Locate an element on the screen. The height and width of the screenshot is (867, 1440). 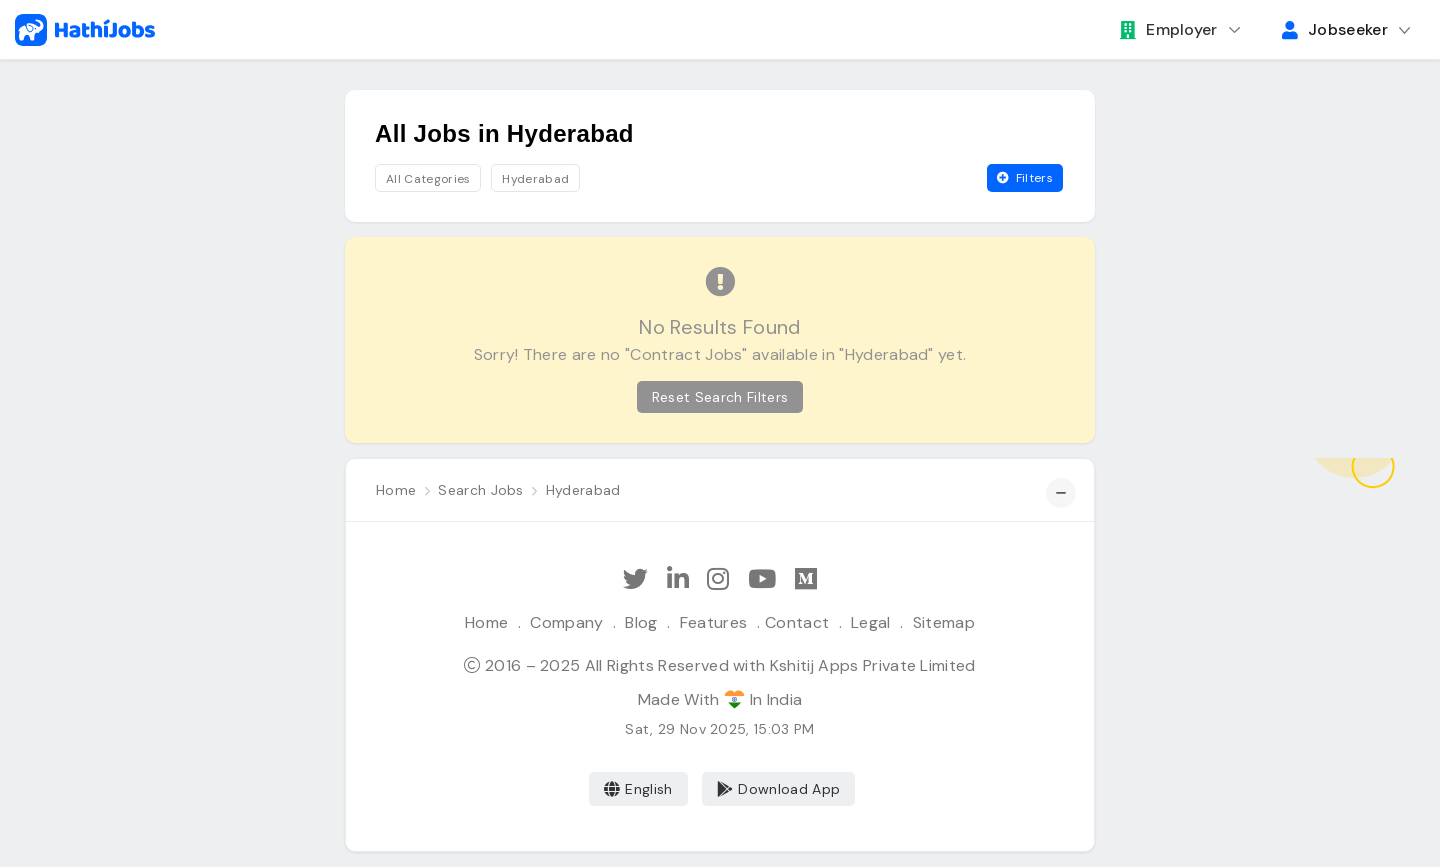
Jobseeker [button] is located at coordinates (1335, 29).